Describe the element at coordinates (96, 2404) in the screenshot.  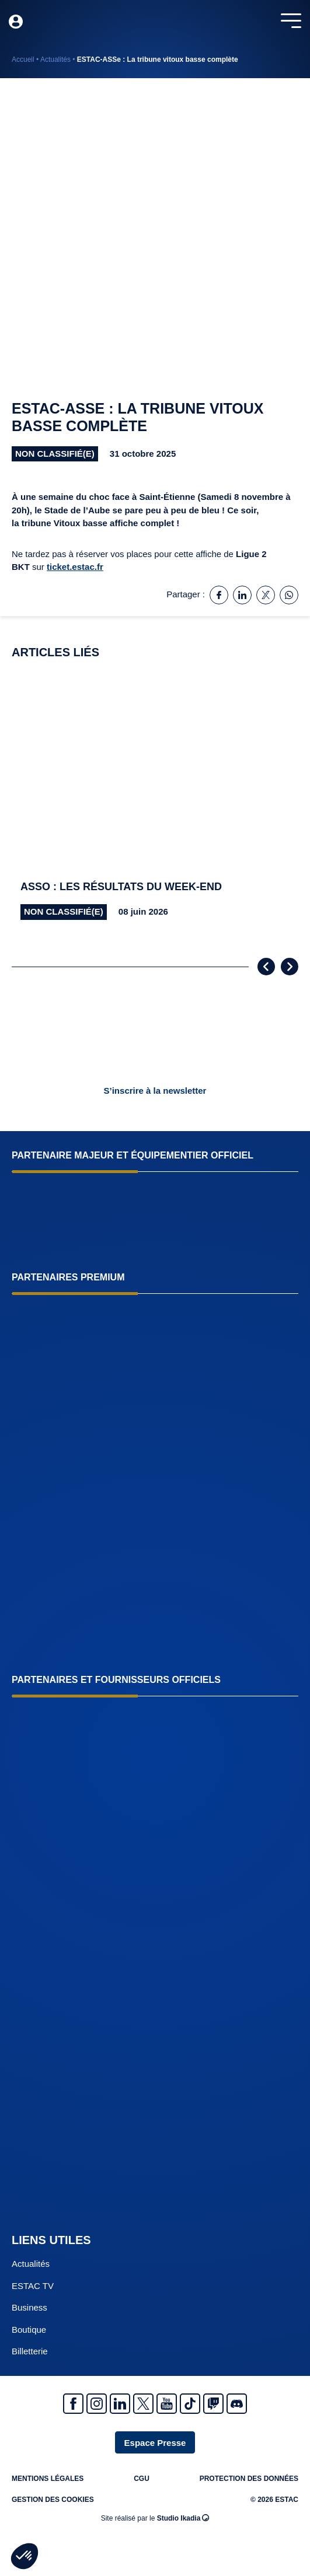
I see `Instagram` at that location.